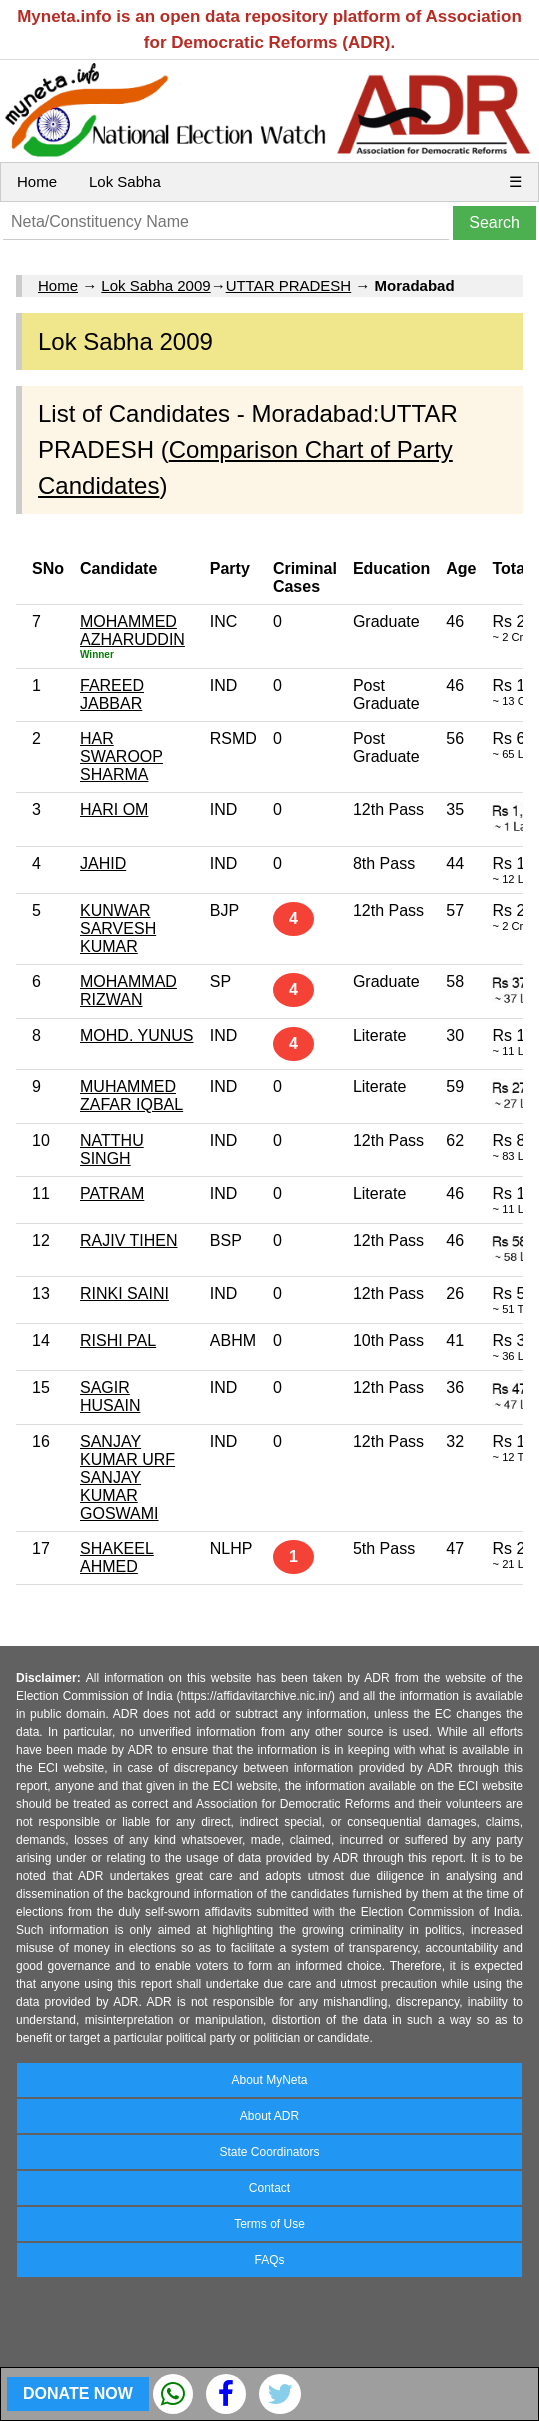 The image size is (539, 2421). I want to click on About ADR, so click(269, 2116).